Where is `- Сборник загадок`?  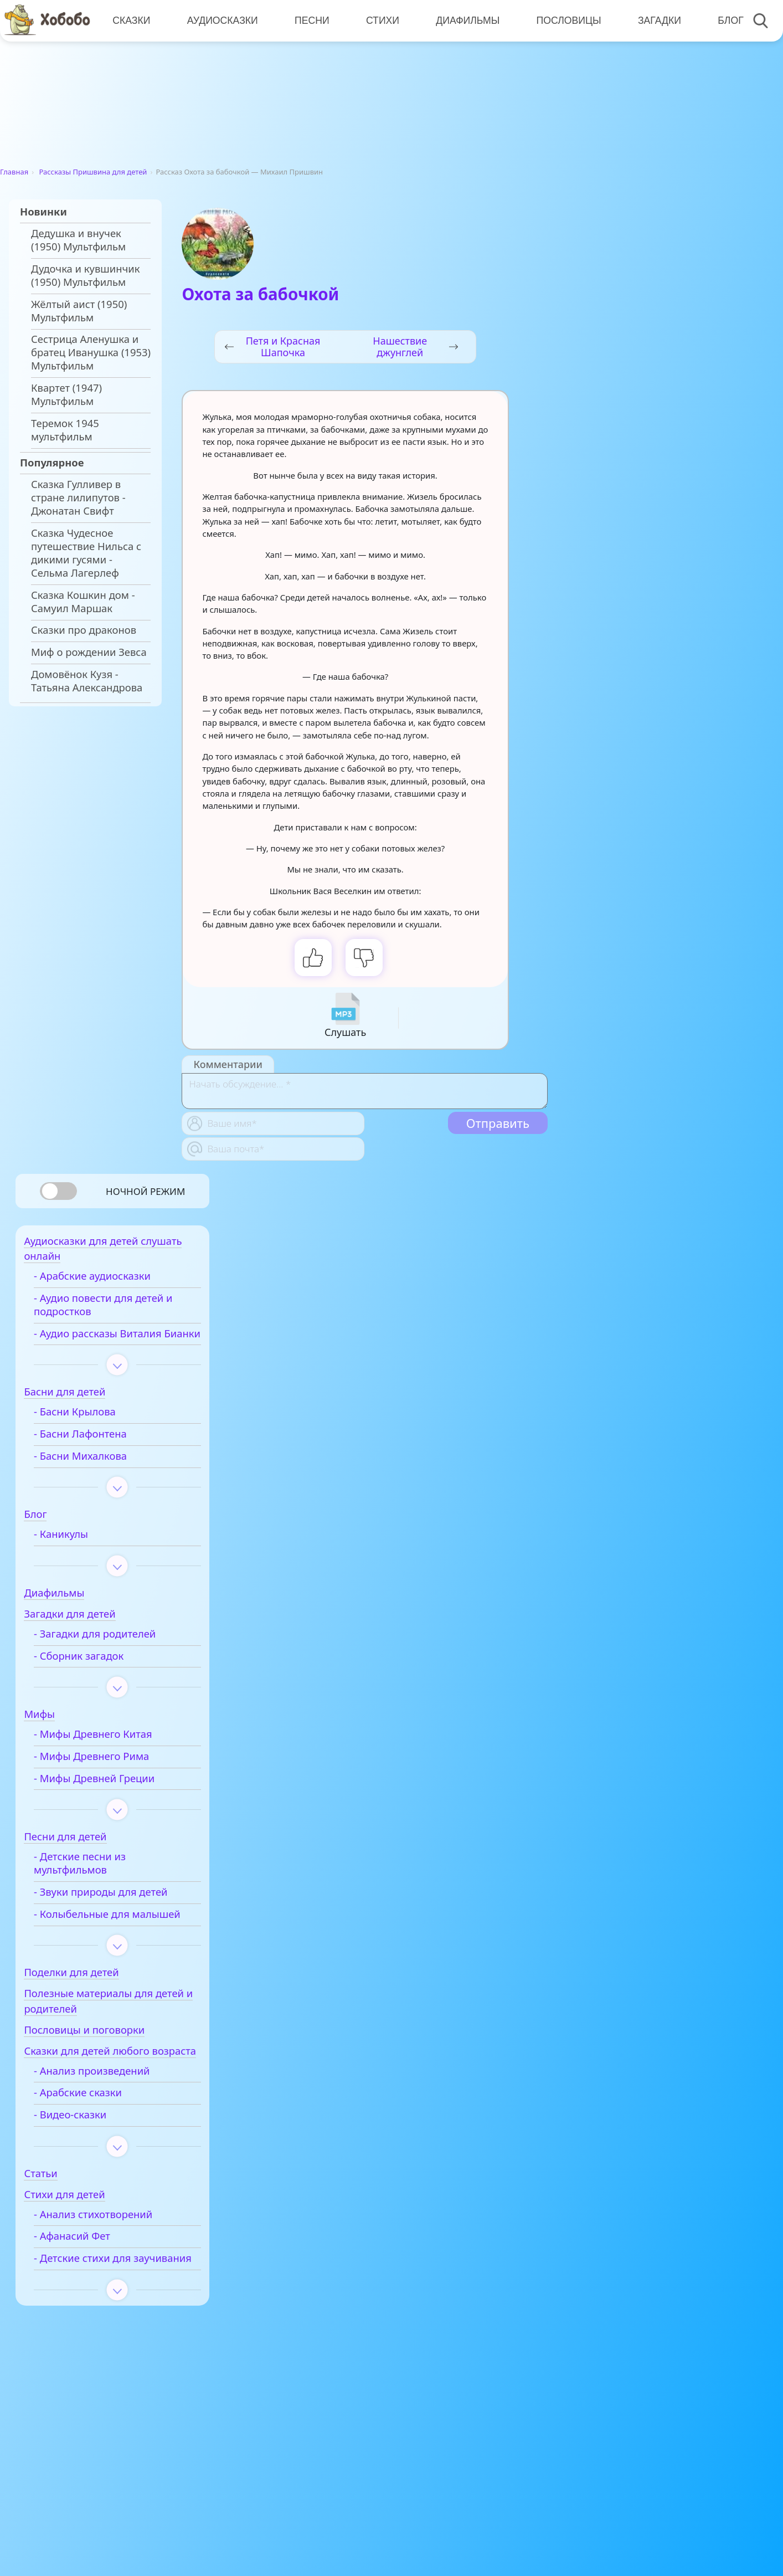
- Сборник загадок is located at coordinates (95, 1674).